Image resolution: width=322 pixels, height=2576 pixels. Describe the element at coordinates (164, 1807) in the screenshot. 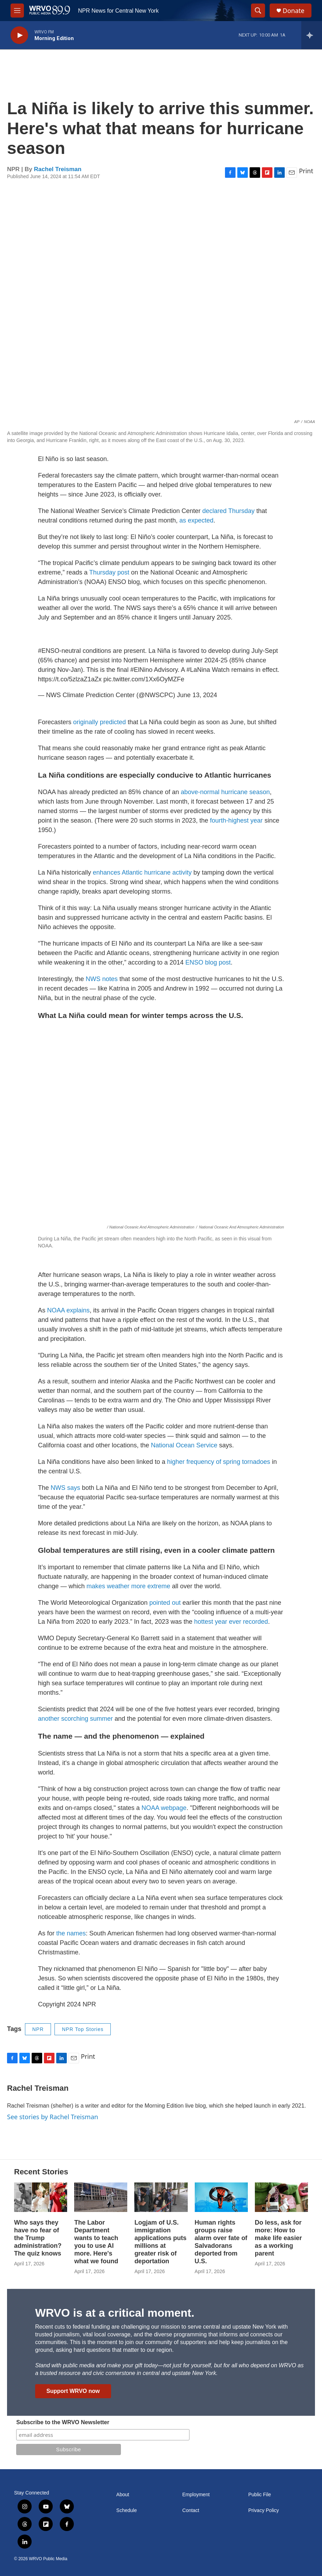

I see `NOAA webpage` at that location.